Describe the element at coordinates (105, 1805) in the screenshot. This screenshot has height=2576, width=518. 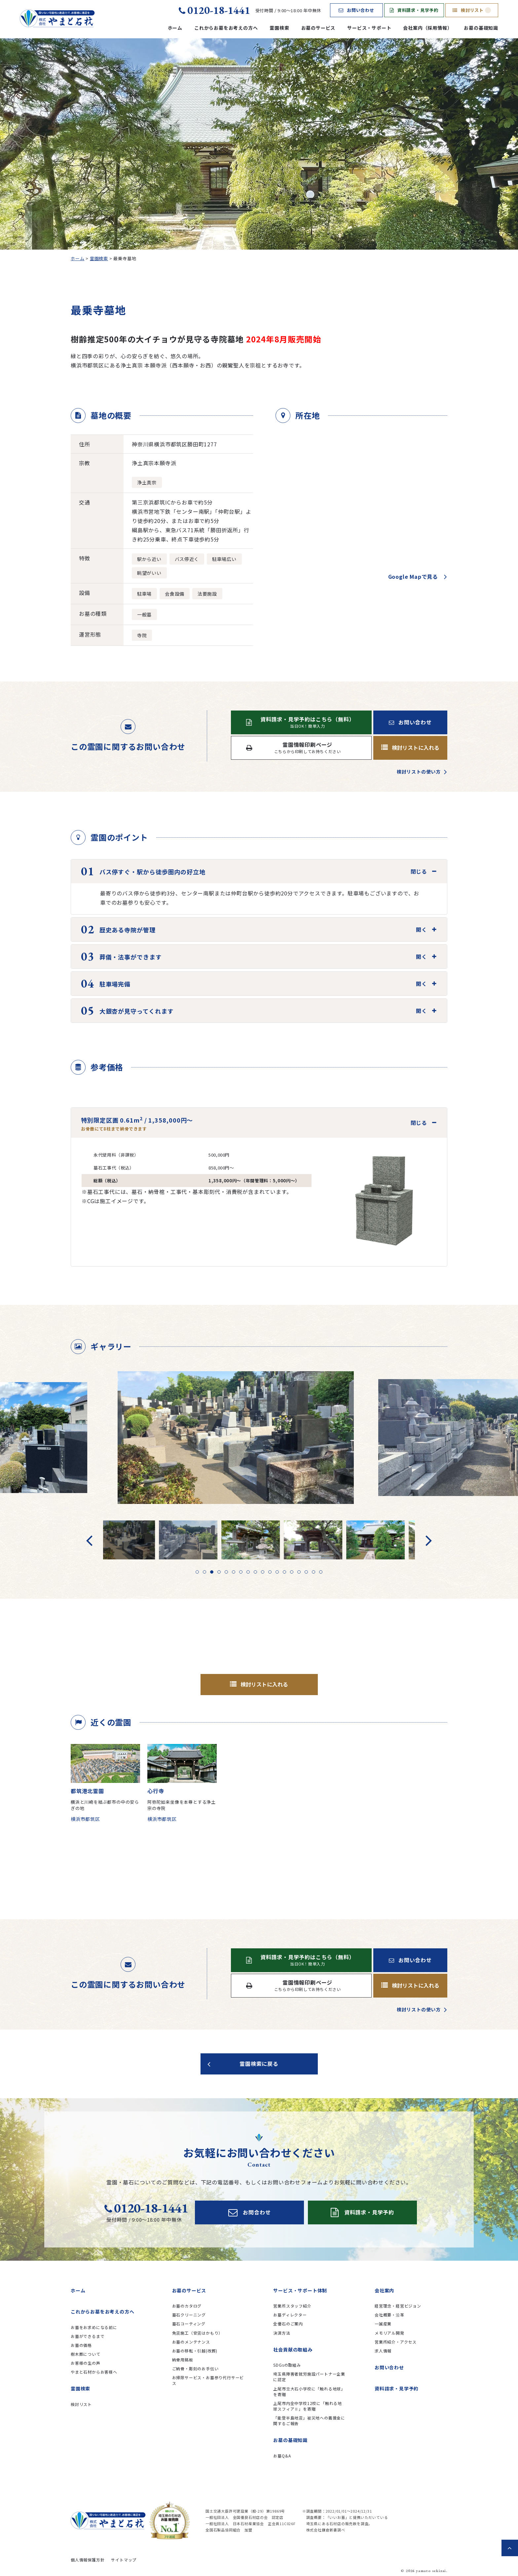
I see `横浜と川崎を結ぶ都市の中の安らぎの地` at that location.